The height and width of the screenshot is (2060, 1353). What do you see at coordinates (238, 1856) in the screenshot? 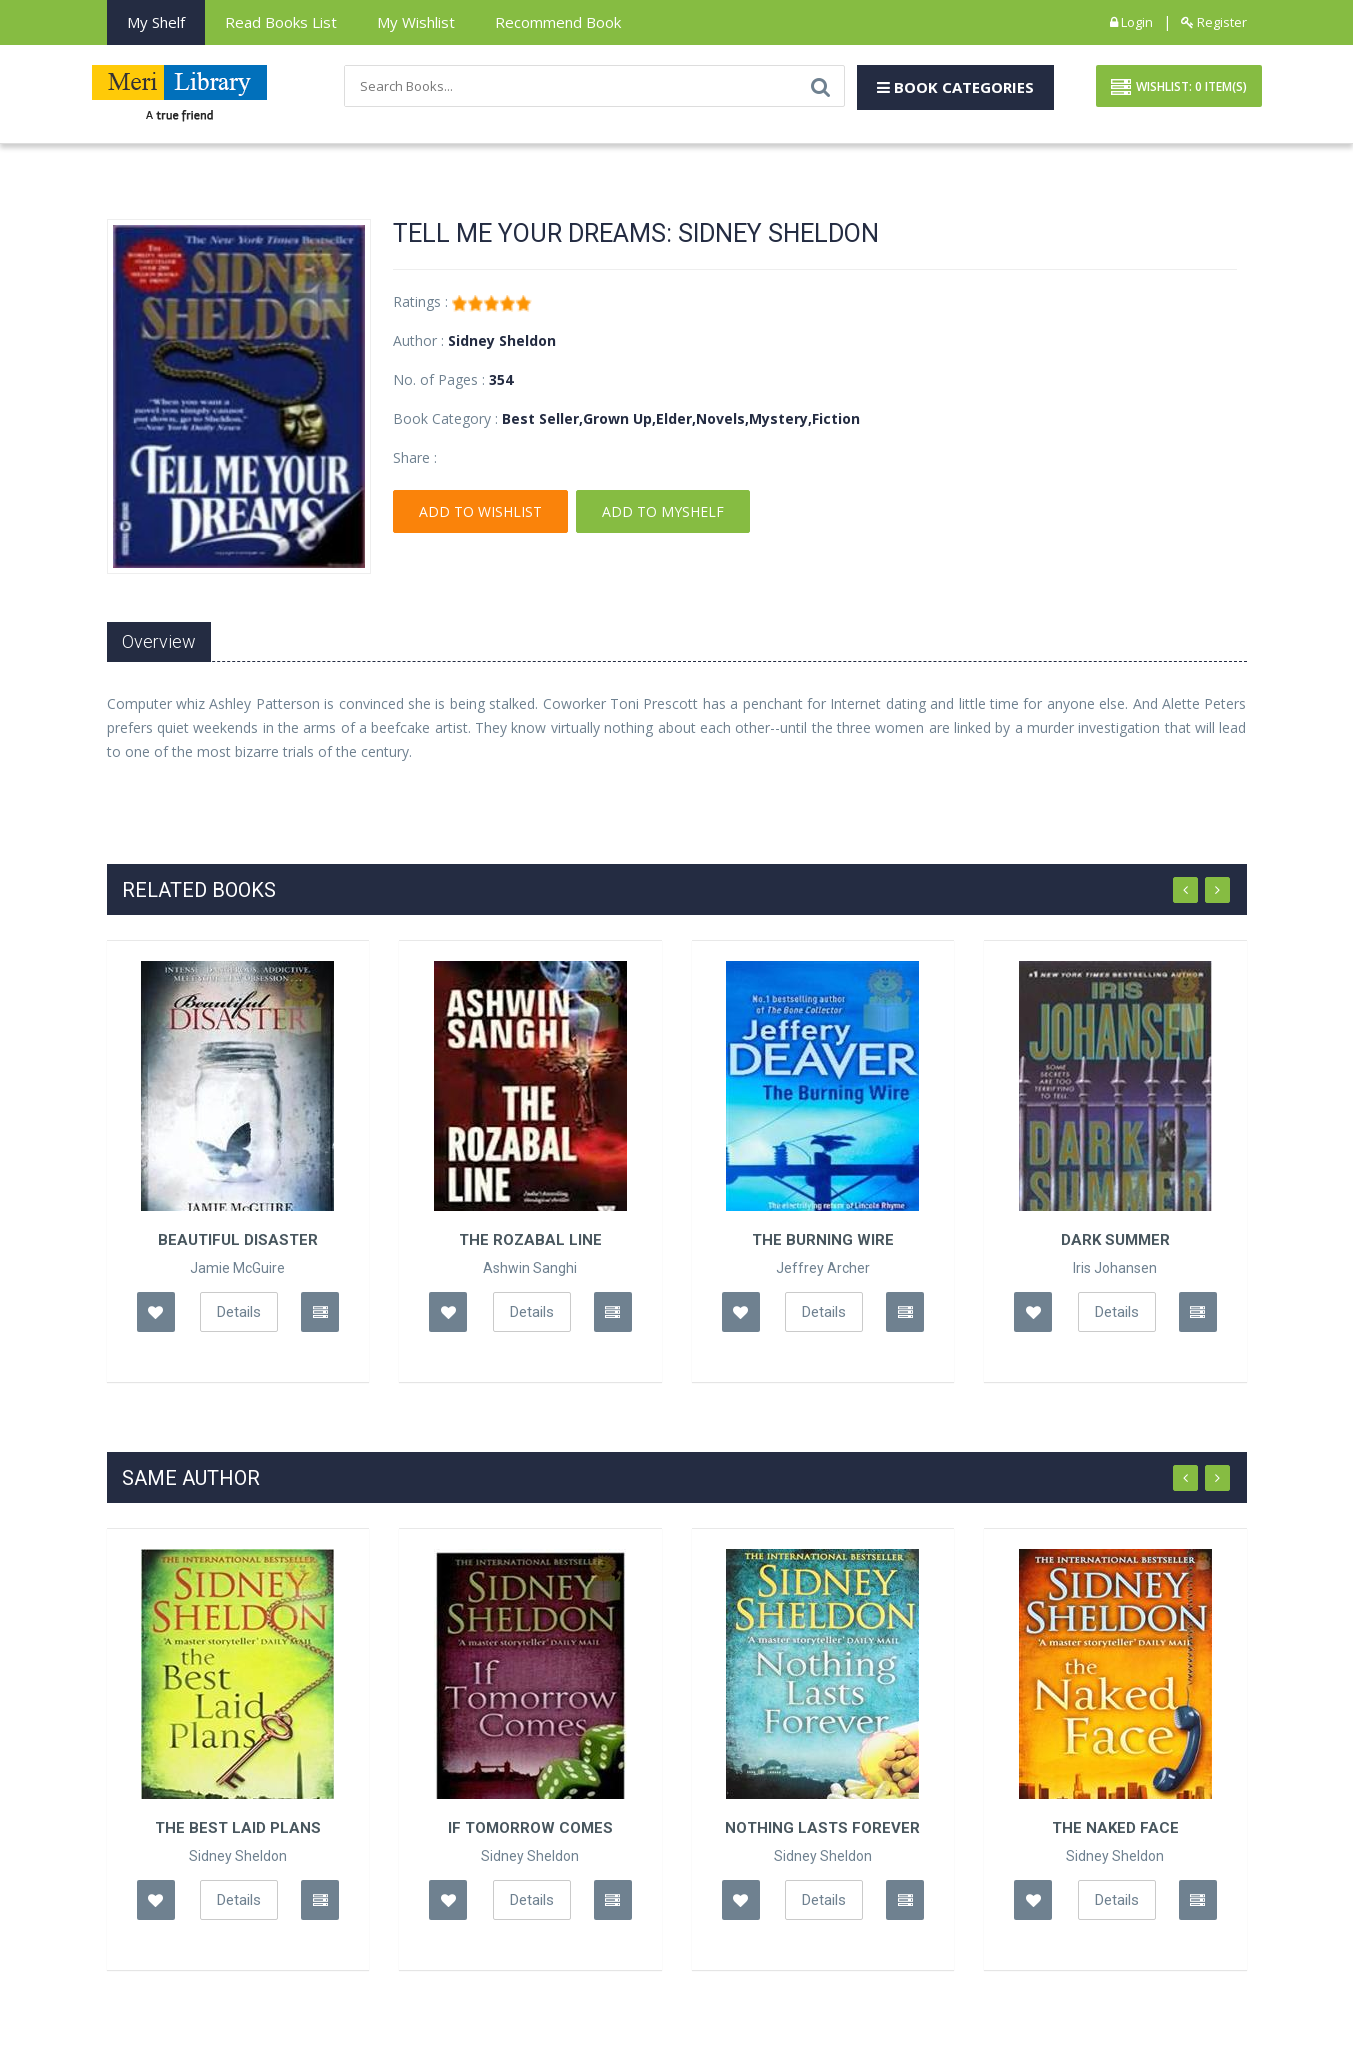
I see `Sidney Sheldon` at bounding box center [238, 1856].